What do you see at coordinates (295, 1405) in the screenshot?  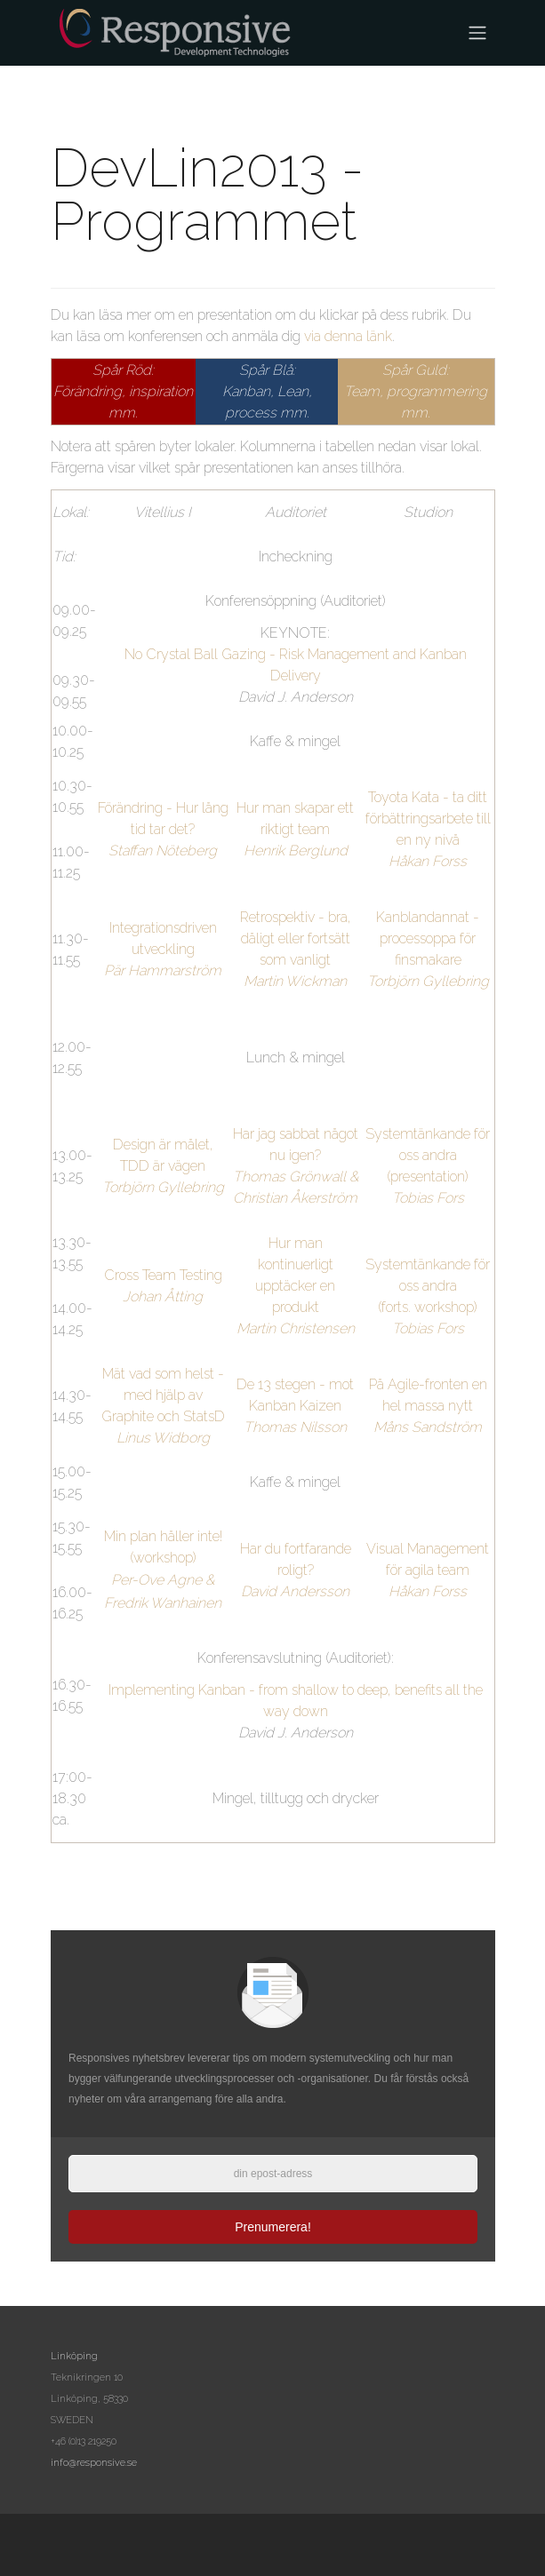 I see `De 13 stegen - mot Kanban Kaizen` at bounding box center [295, 1405].